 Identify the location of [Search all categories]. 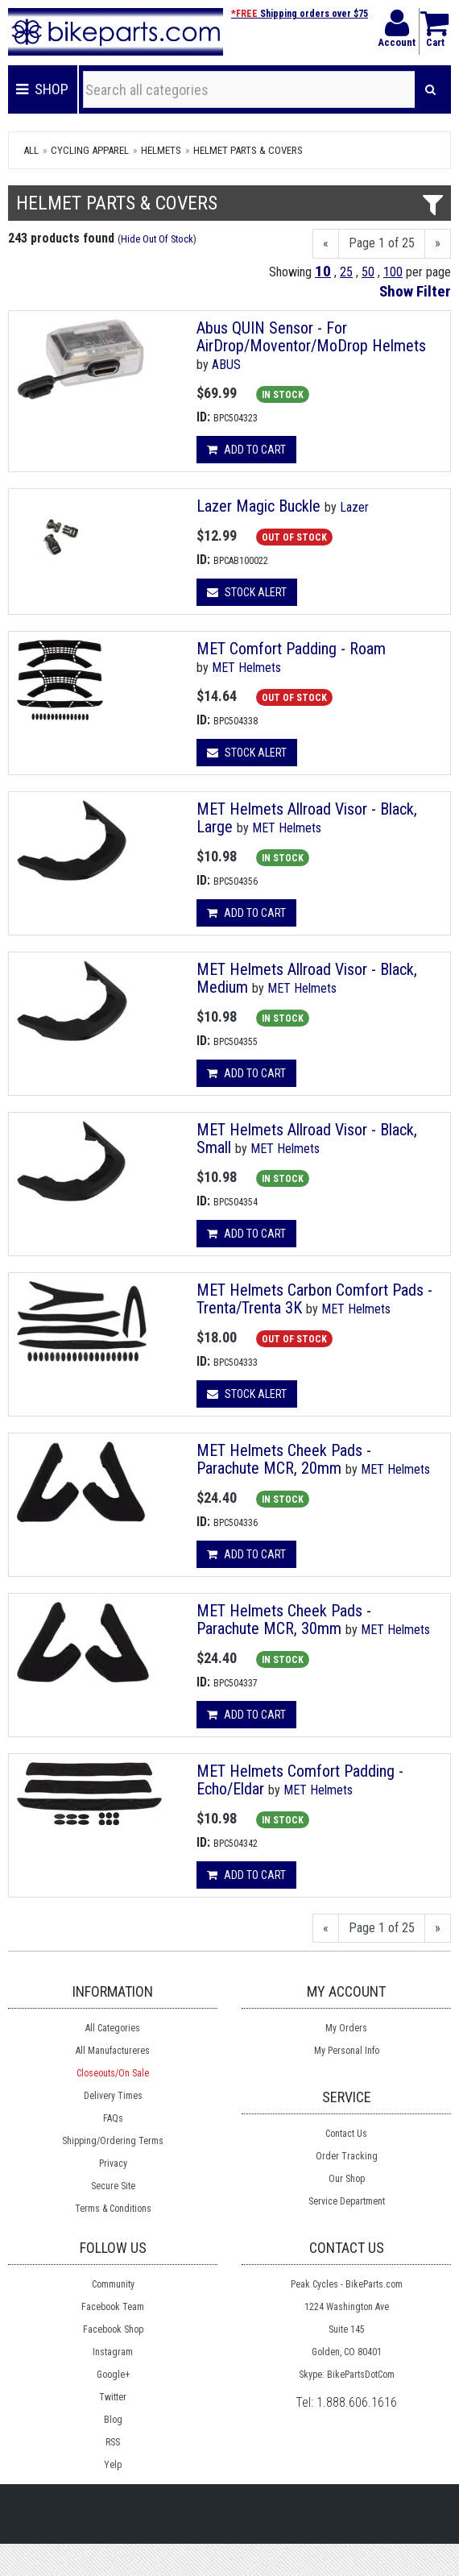
(249, 89).